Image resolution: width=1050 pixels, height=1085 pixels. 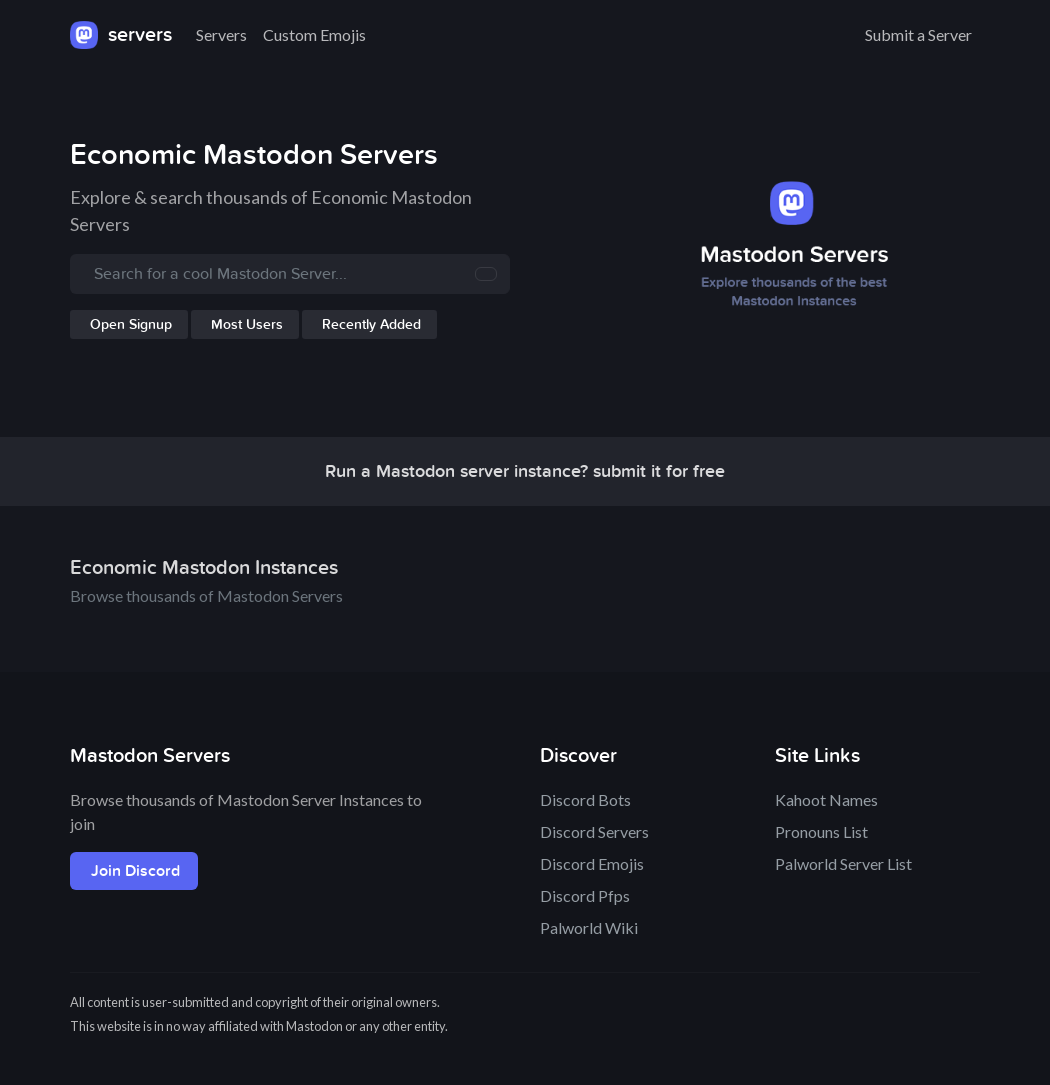 What do you see at coordinates (589, 927) in the screenshot?
I see `Palworld Wiki` at bounding box center [589, 927].